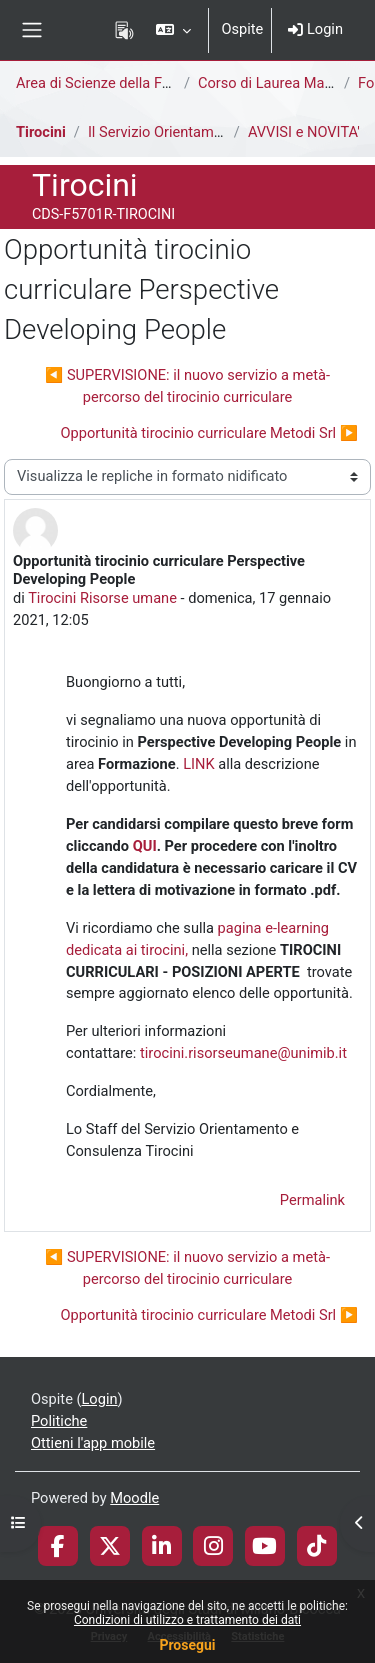  What do you see at coordinates (315, 29) in the screenshot?
I see `Login` at bounding box center [315, 29].